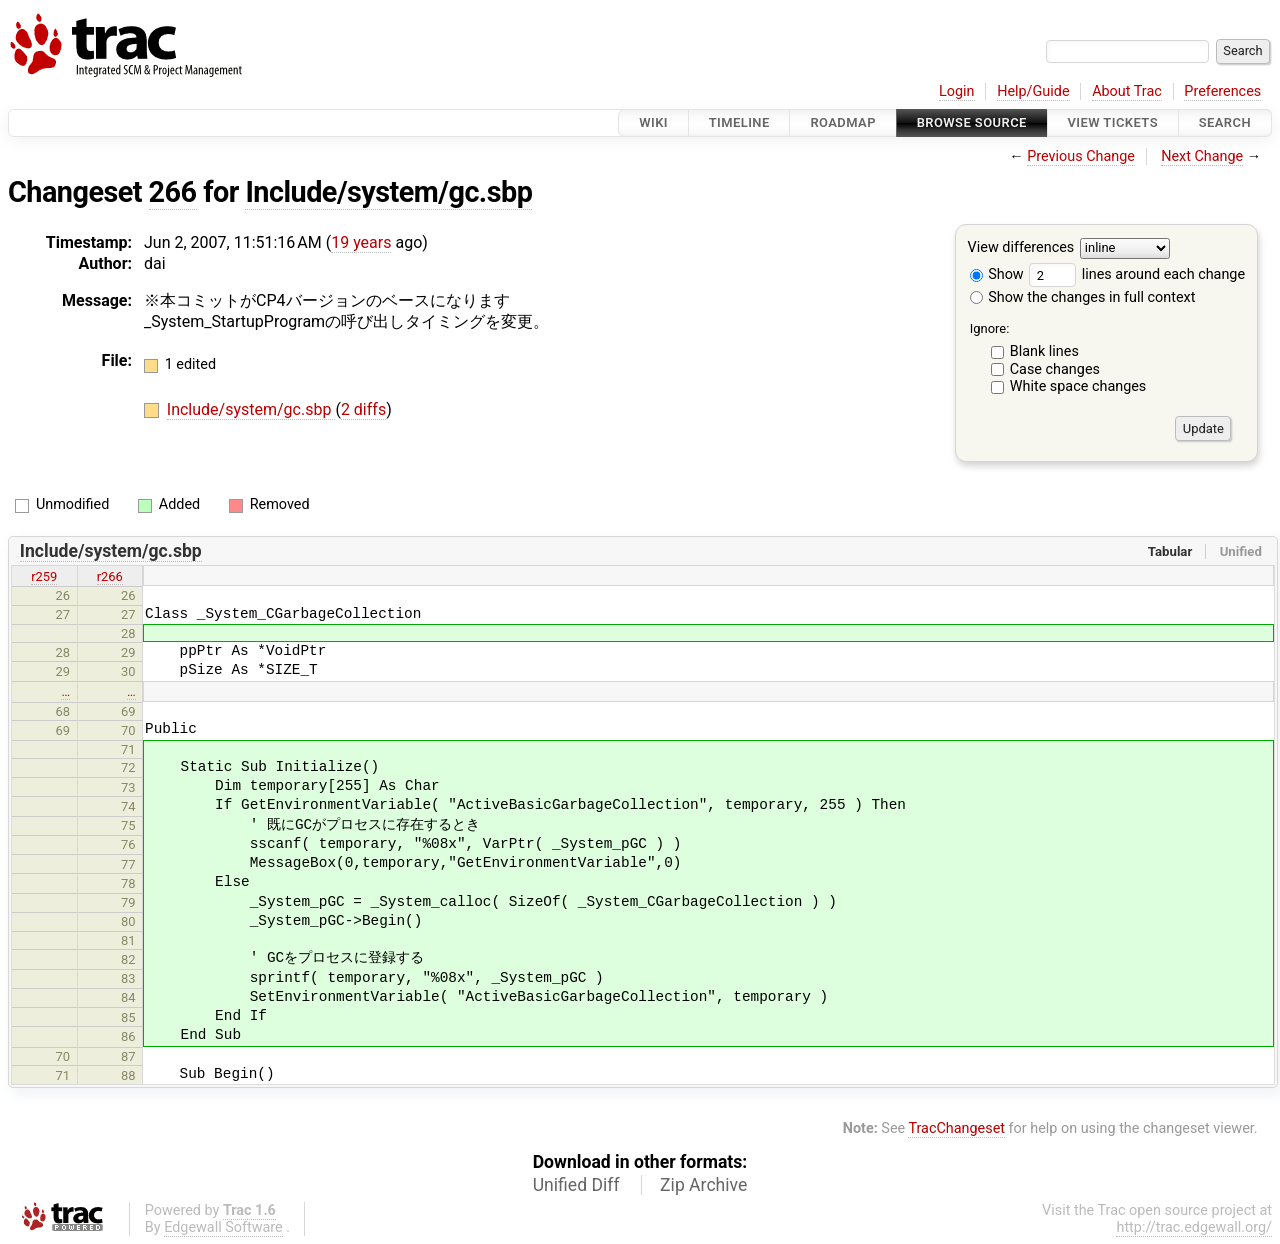 The width and height of the screenshot is (1280, 1244). Describe the element at coordinates (363, 409) in the screenshot. I see `2 diffs` at that location.